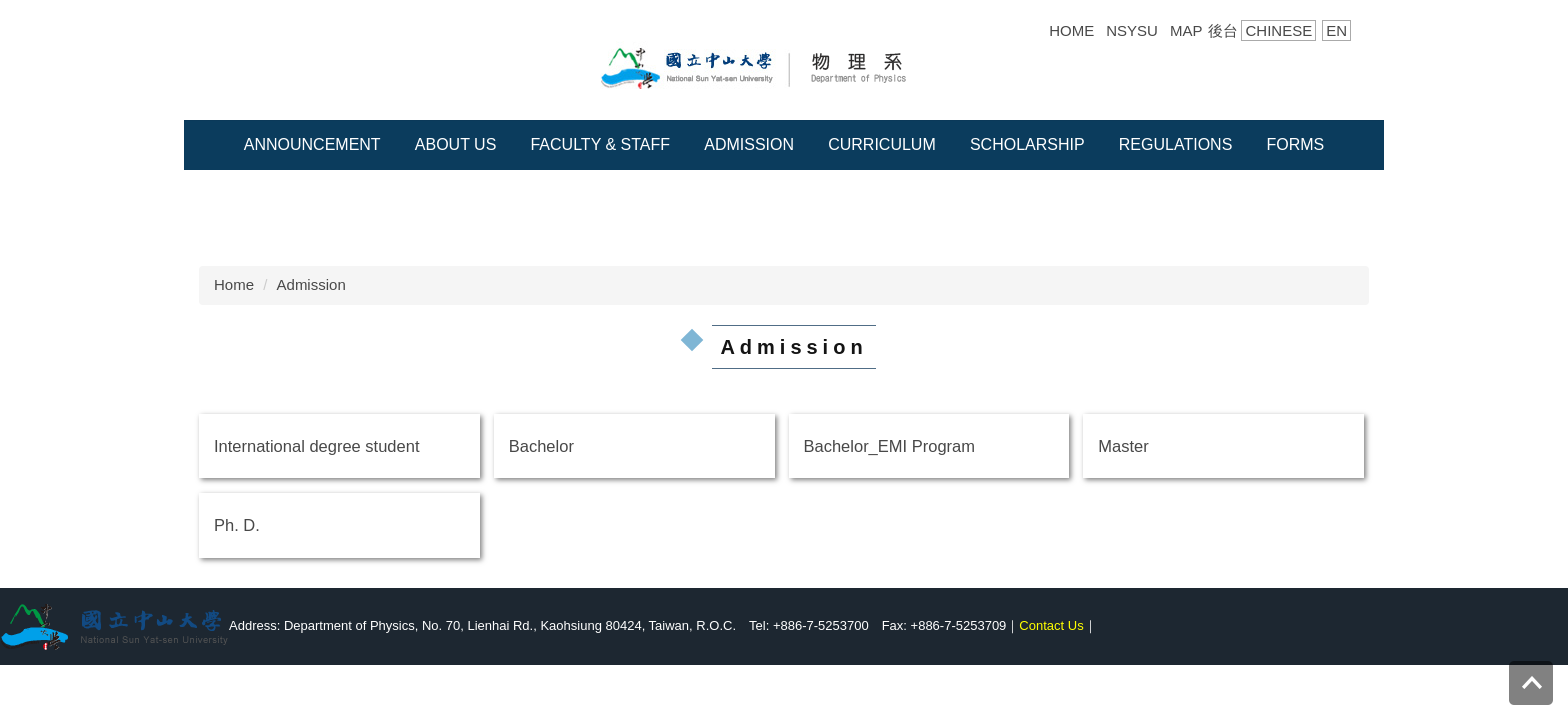  I want to click on EN, so click(1336, 30).